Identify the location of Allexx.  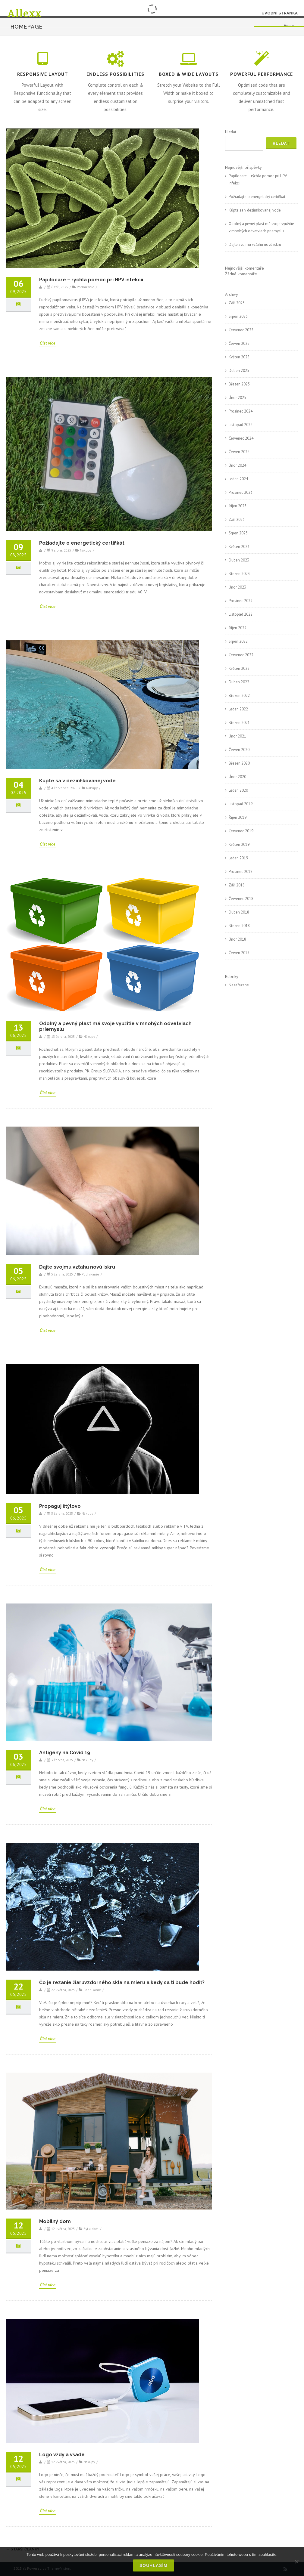
(25, 13).